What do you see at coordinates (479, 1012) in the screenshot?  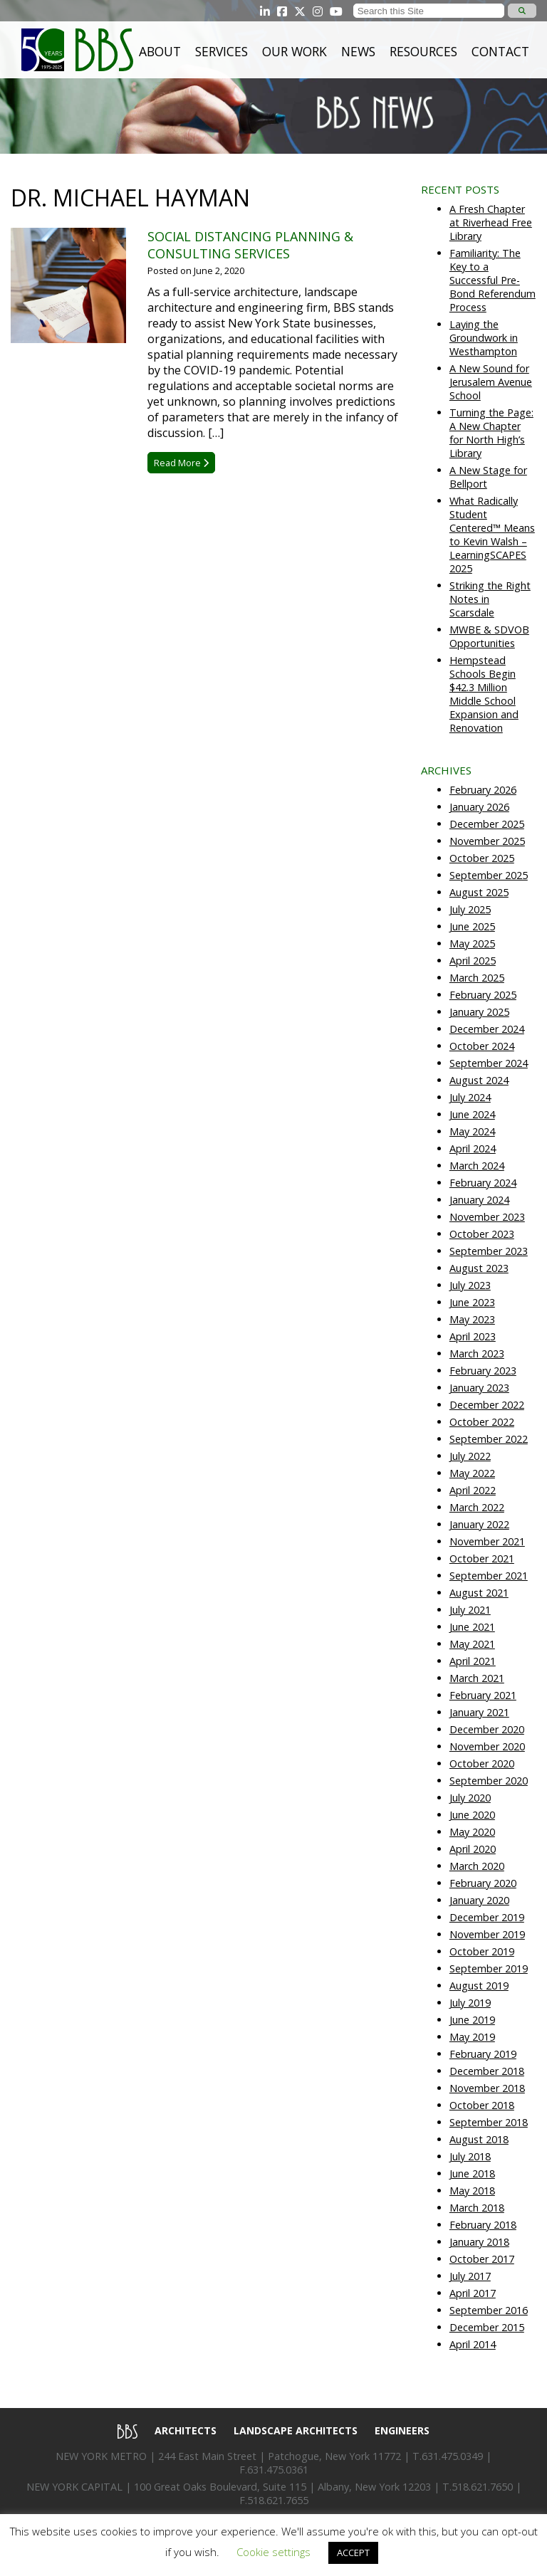 I see `January 2025` at bounding box center [479, 1012].